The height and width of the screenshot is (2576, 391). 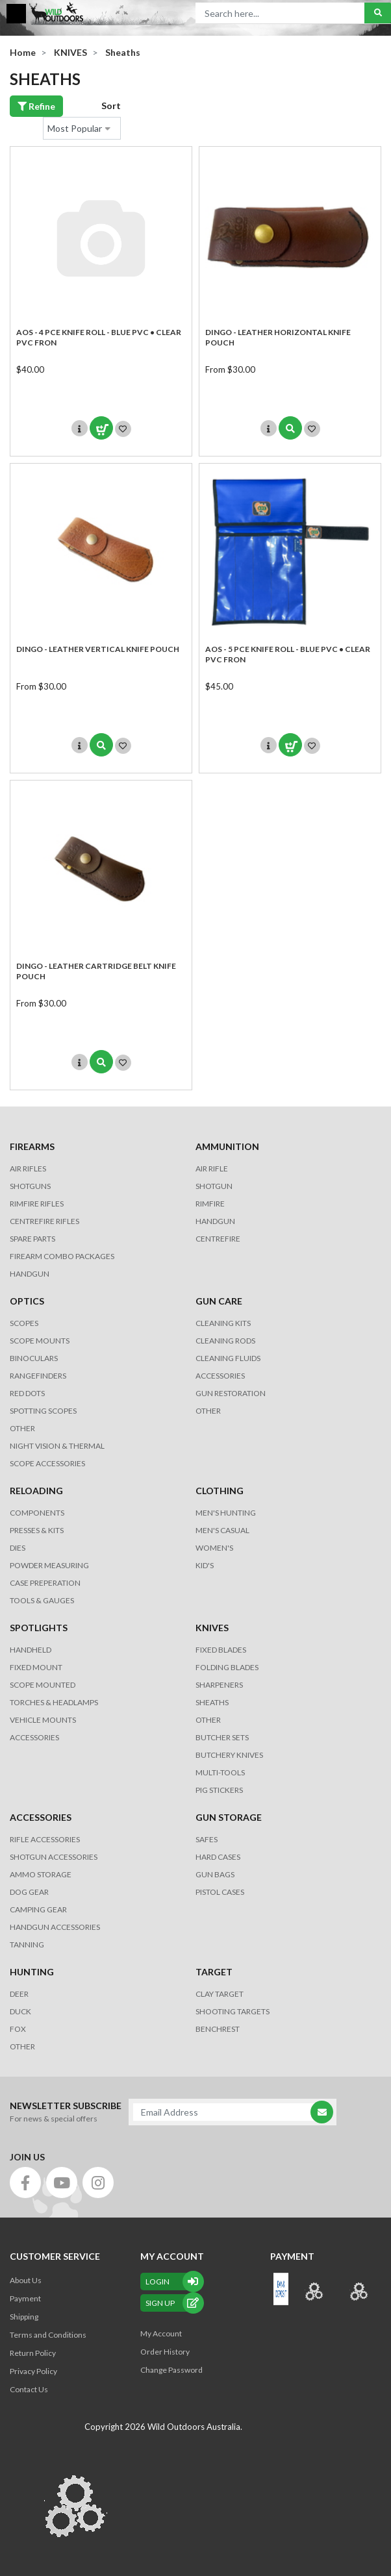 What do you see at coordinates (42, 1685) in the screenshot?
I see `SCOPE MOUNTED` at bounding box center [42, 1685].